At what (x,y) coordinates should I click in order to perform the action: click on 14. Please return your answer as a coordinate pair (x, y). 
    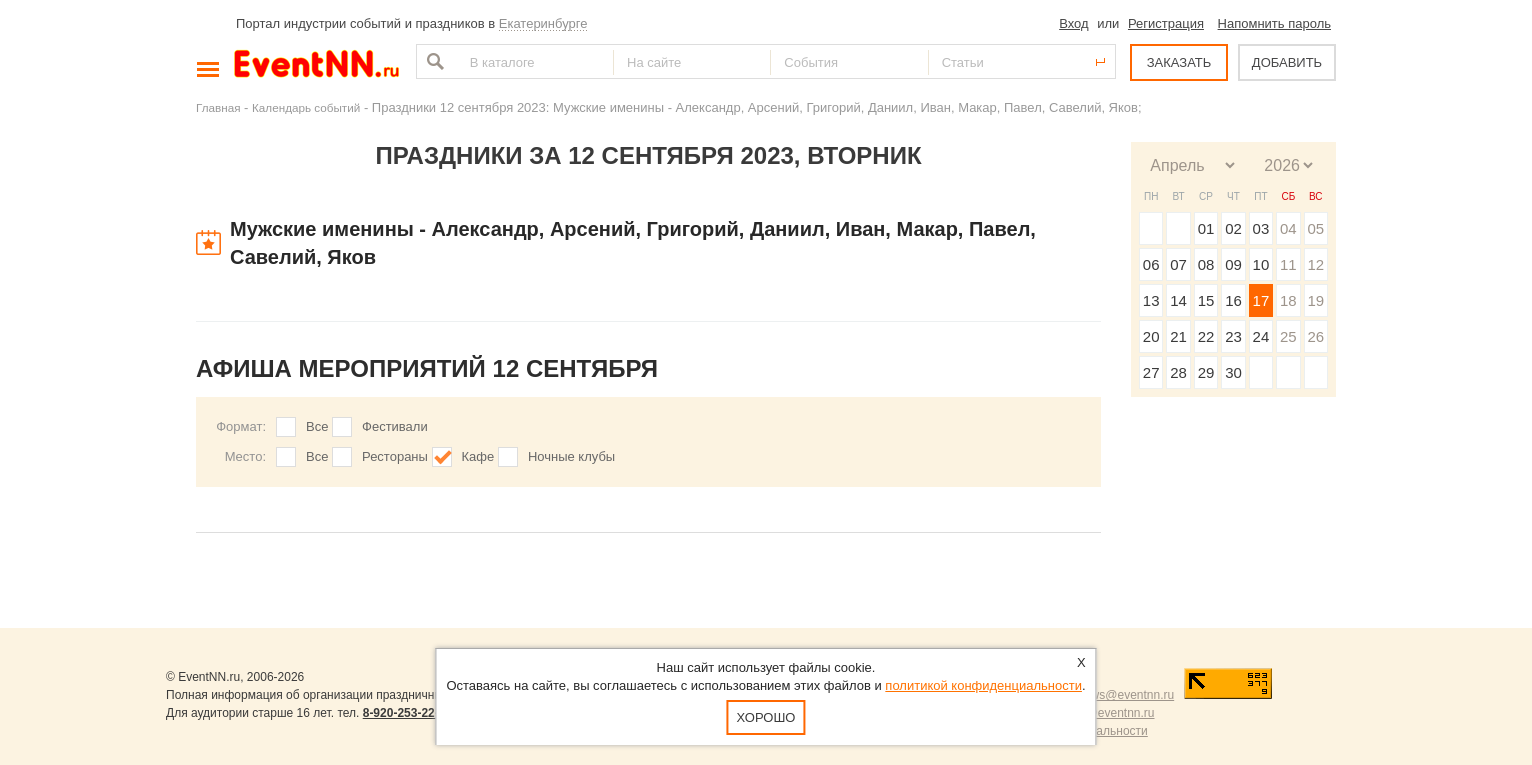
    Looking at the image, I should click on (1178, 300).